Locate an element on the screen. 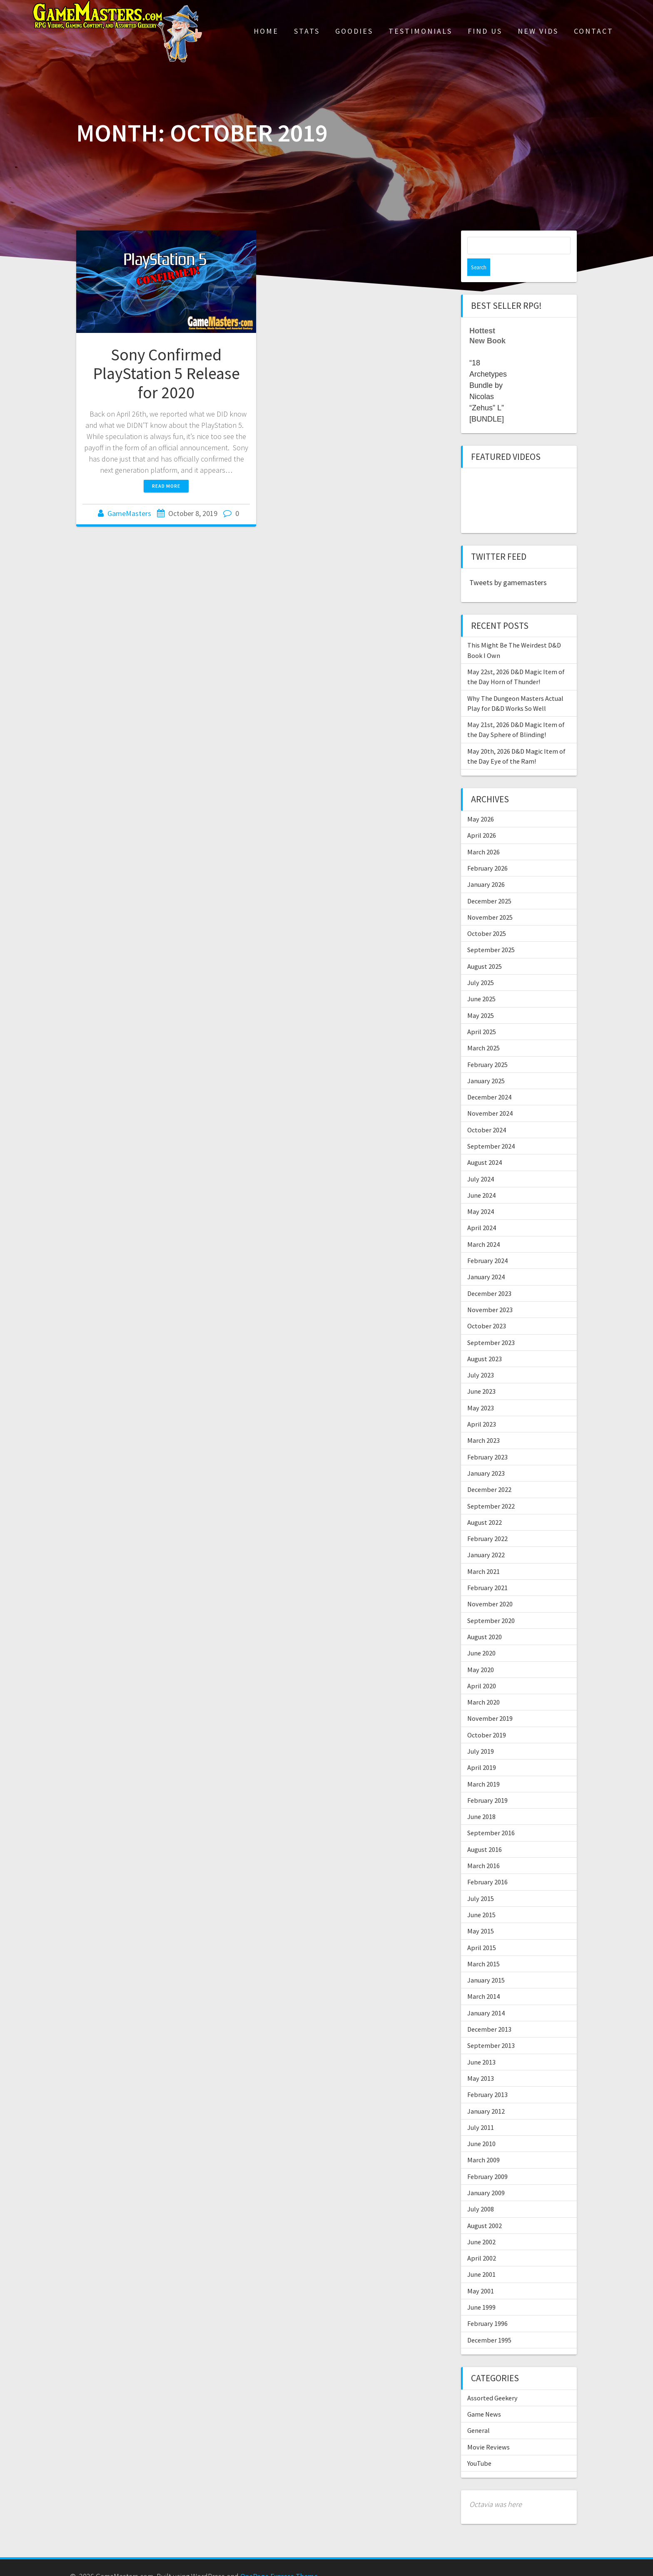  July 2023 is located at coordinates (480, 1357).